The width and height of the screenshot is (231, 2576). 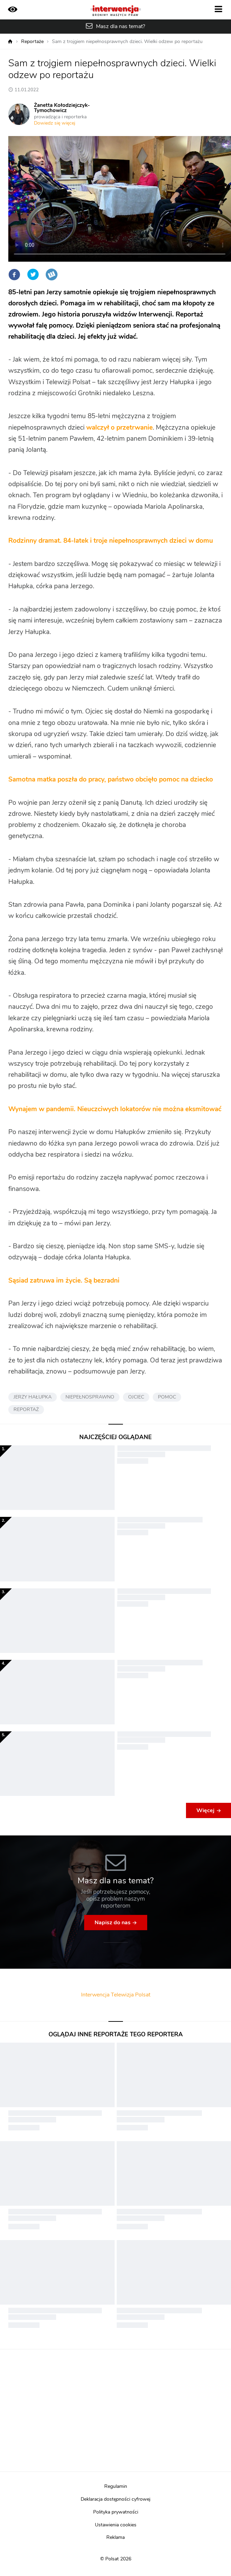 I want to click on Regulamin, so click(x=115, y=2486).